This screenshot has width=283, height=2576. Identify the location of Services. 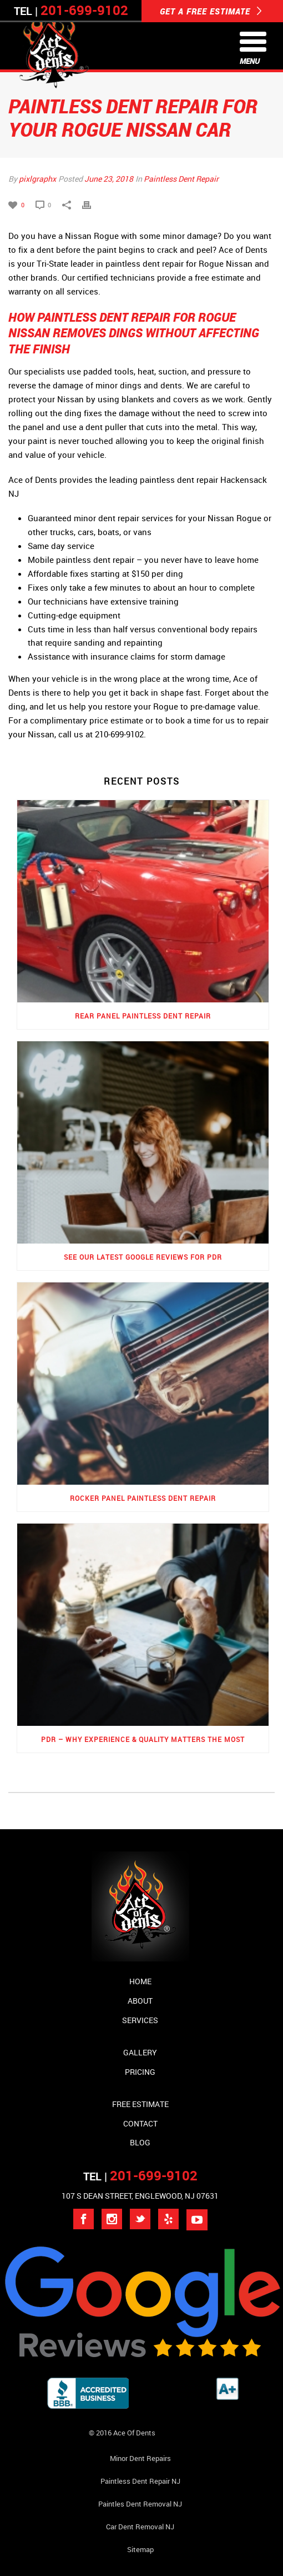
(140, 2020).